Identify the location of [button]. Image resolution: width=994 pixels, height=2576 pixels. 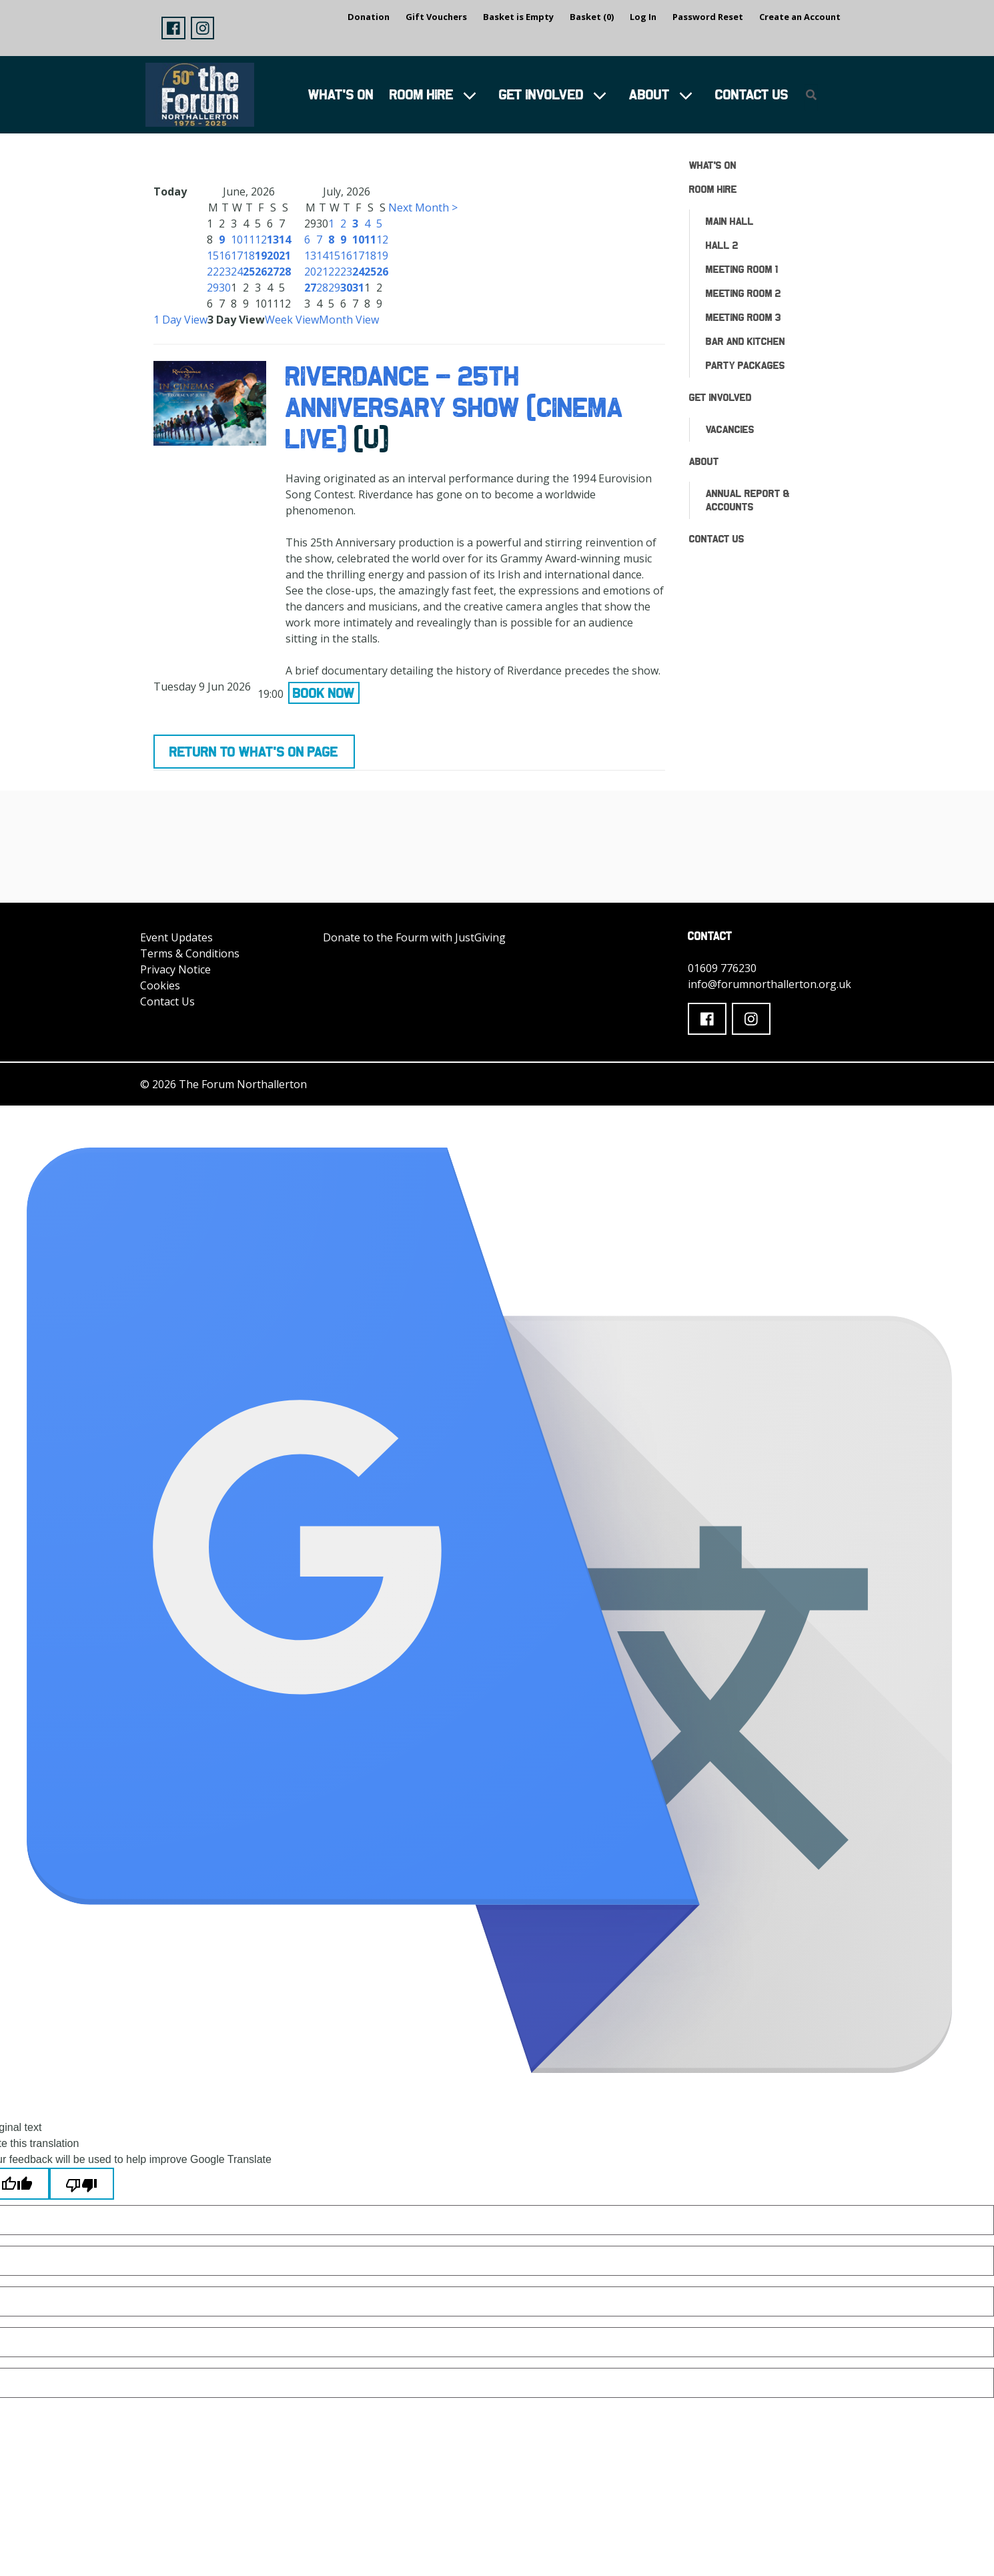
(173, 28).